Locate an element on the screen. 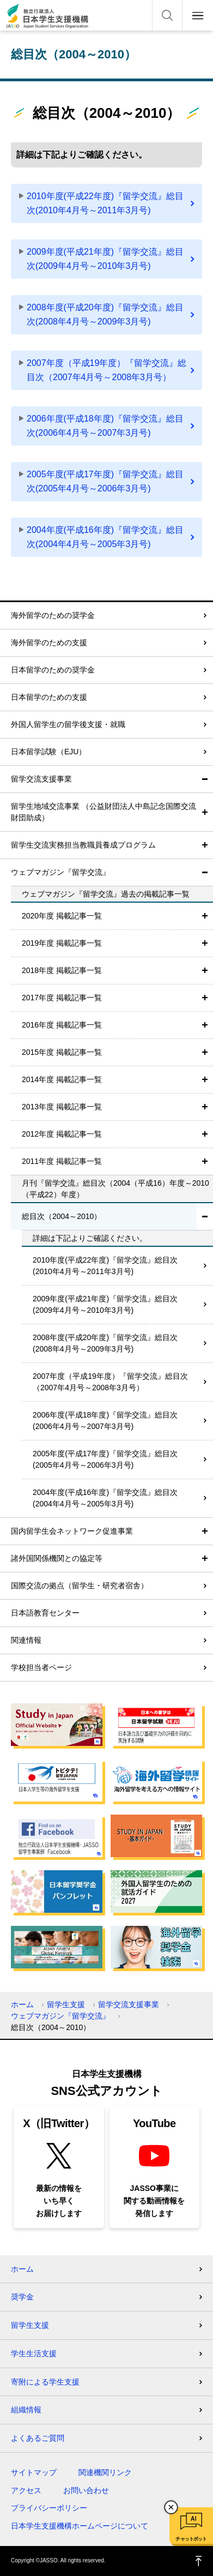 The width and height of the screenshot is (213, 2576). ホーム is located at coordinates (22, 2004).